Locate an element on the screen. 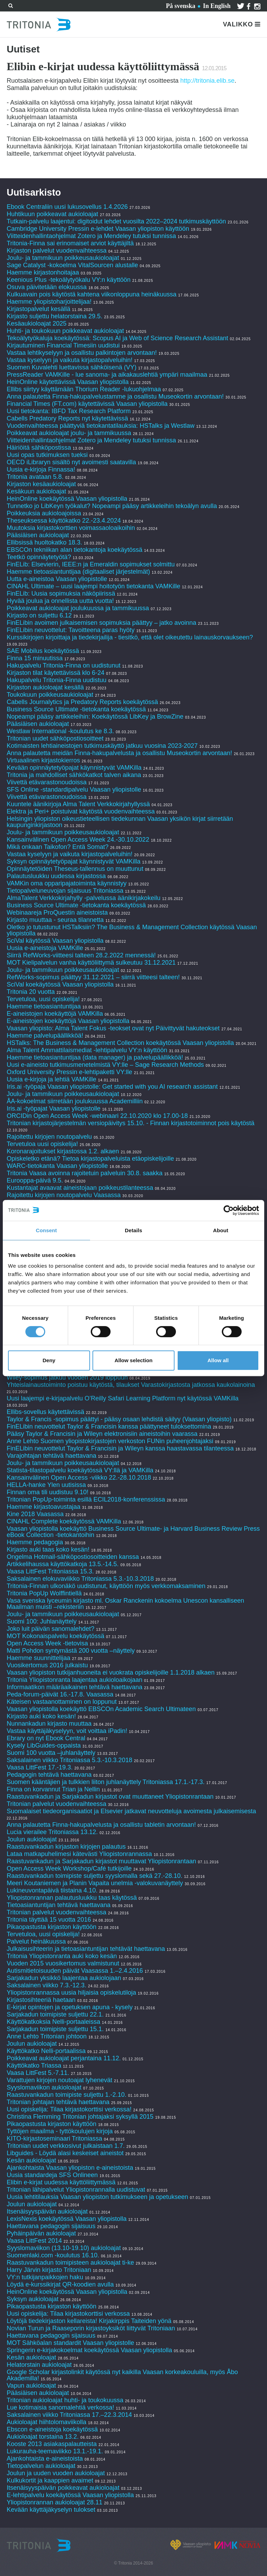 The image size is (267, 2576). Haemme kirjastonhoitajaa is located at coordinates (43, 272).